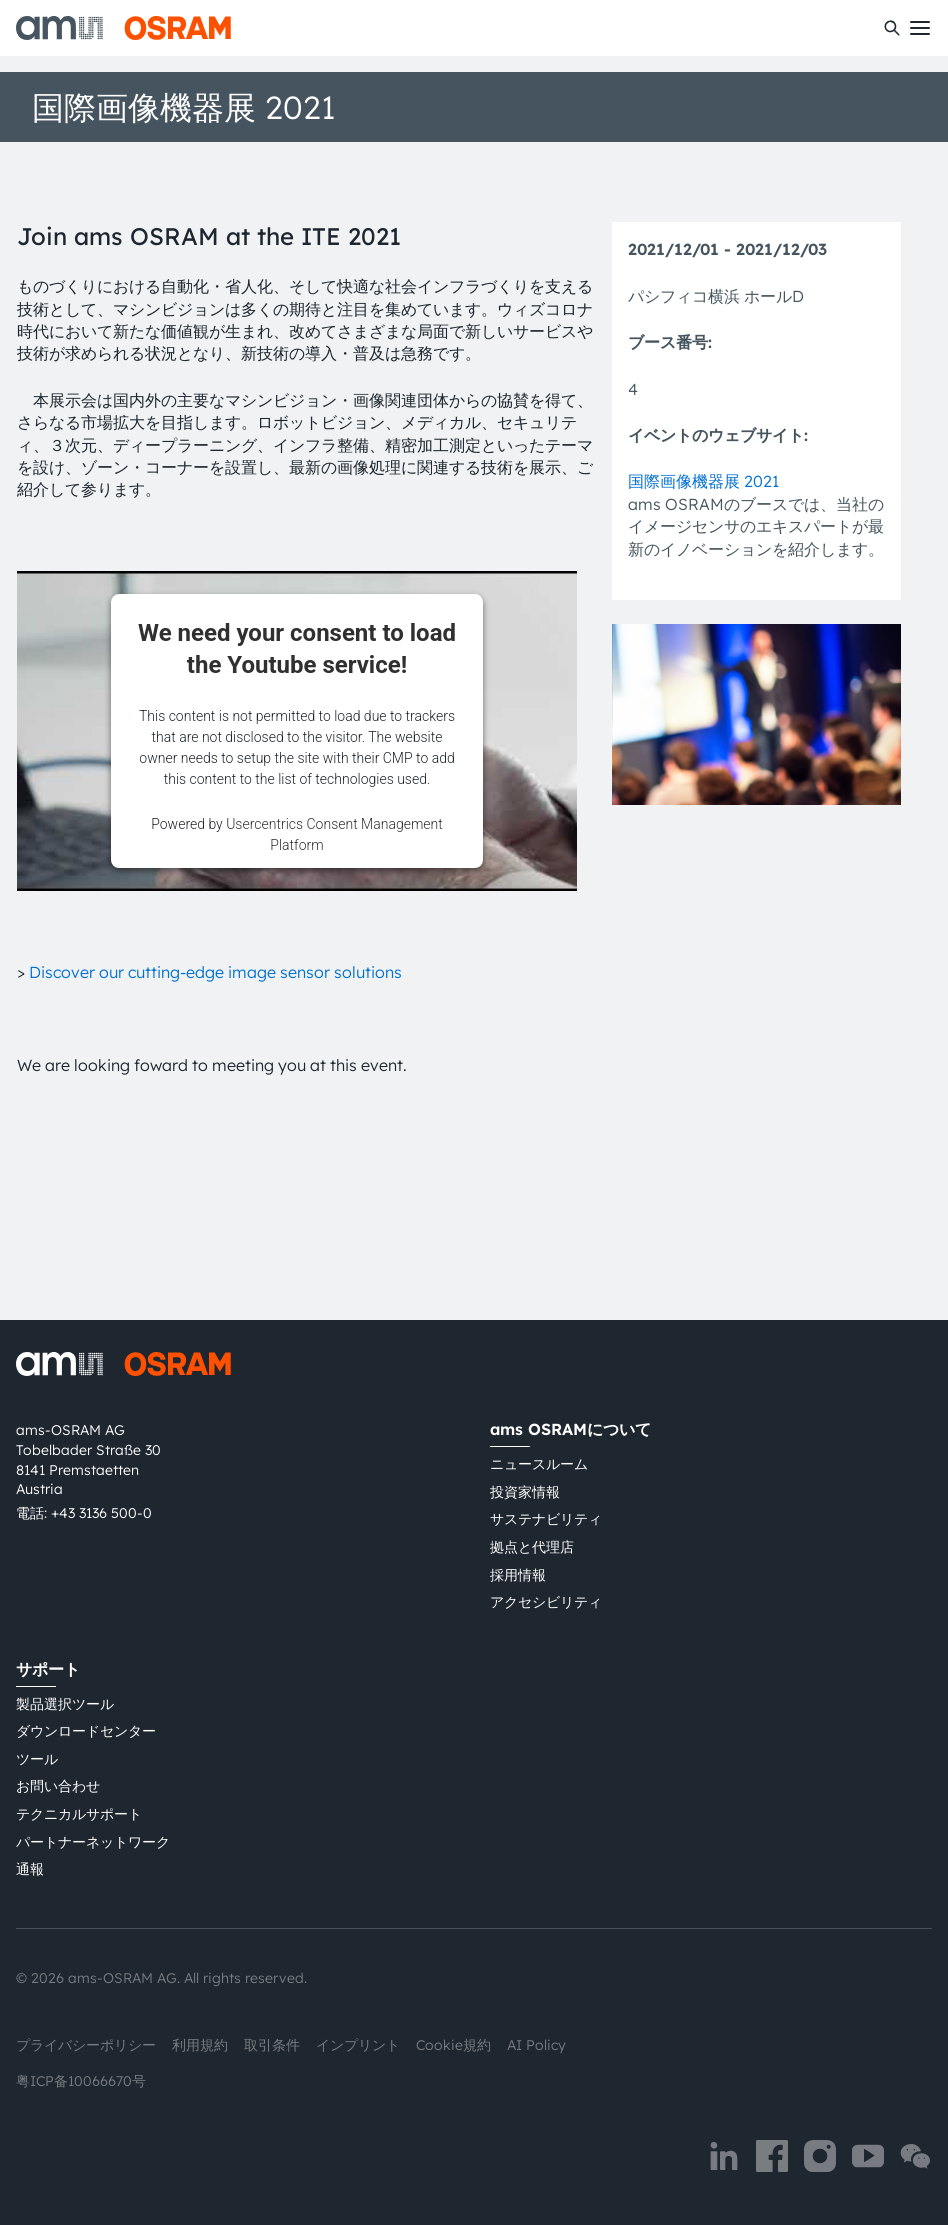  Describe the element at coordinates (48, 1669) in the screenshot. I see `サポート` at that location.